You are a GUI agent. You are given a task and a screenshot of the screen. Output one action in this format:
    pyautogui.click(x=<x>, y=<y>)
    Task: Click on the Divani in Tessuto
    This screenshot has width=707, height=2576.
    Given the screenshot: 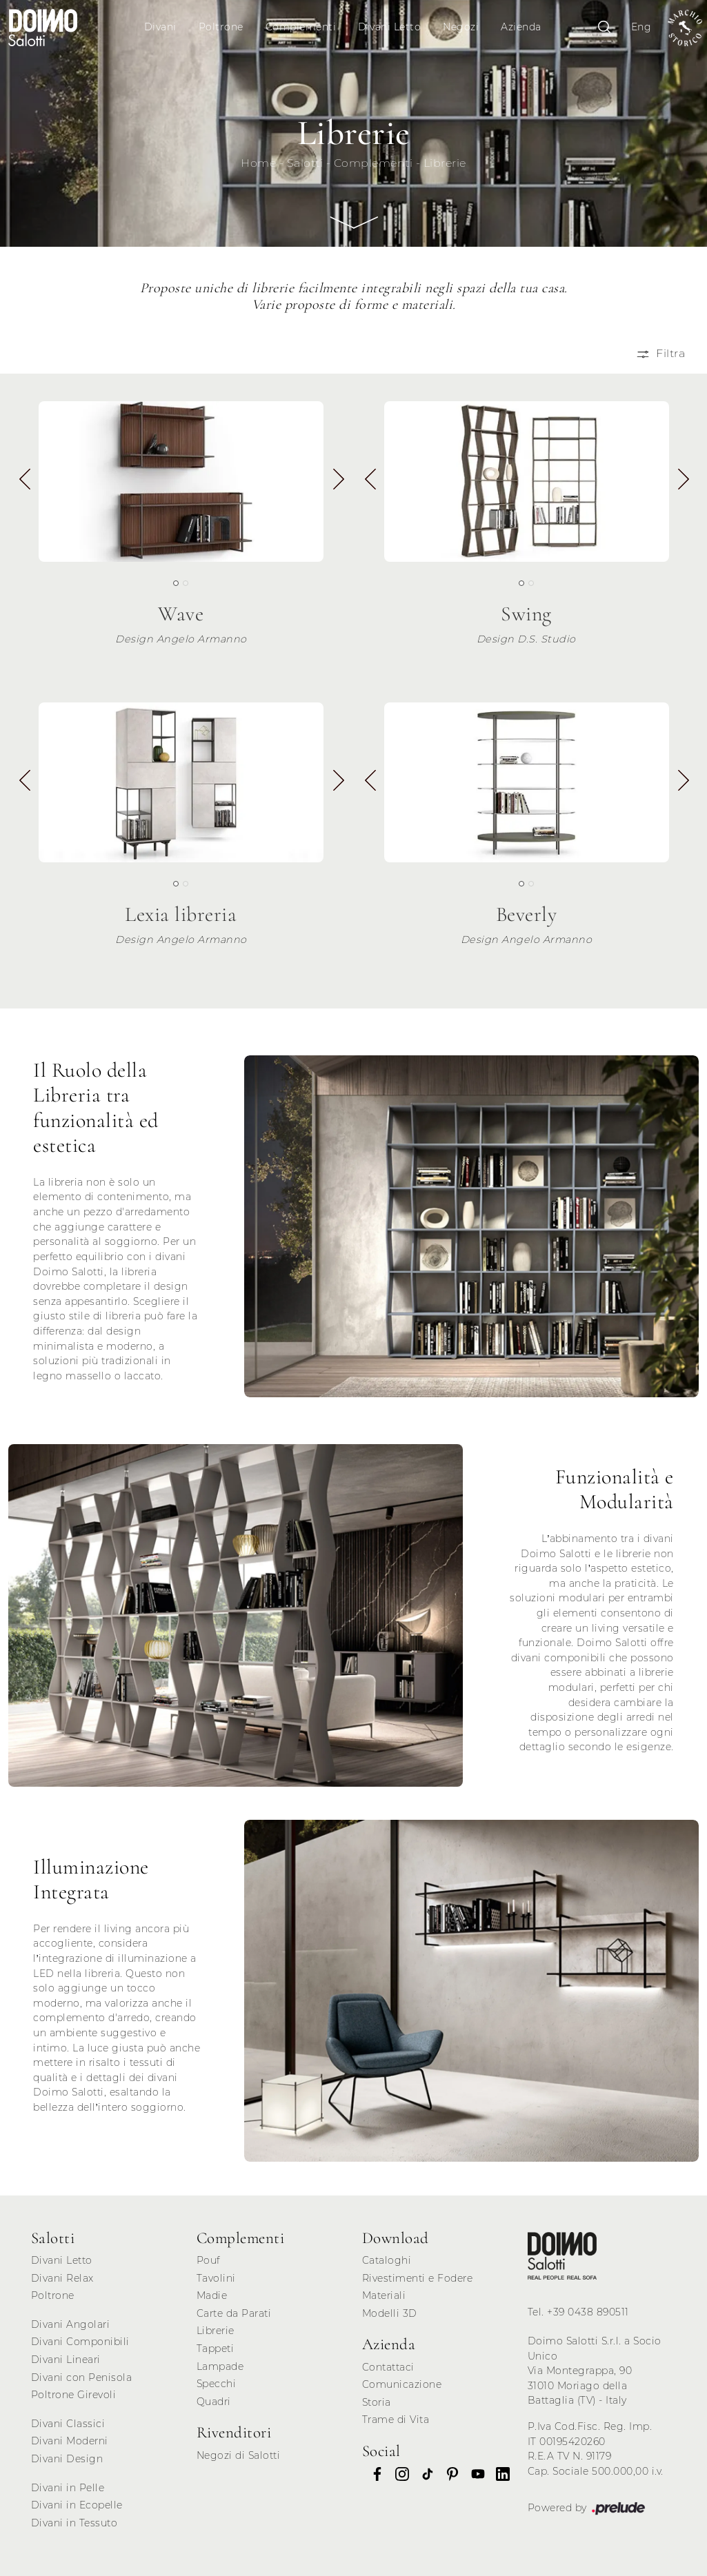 What is the action you would take?
    pyautogui.click(x=74, y=2523)
    